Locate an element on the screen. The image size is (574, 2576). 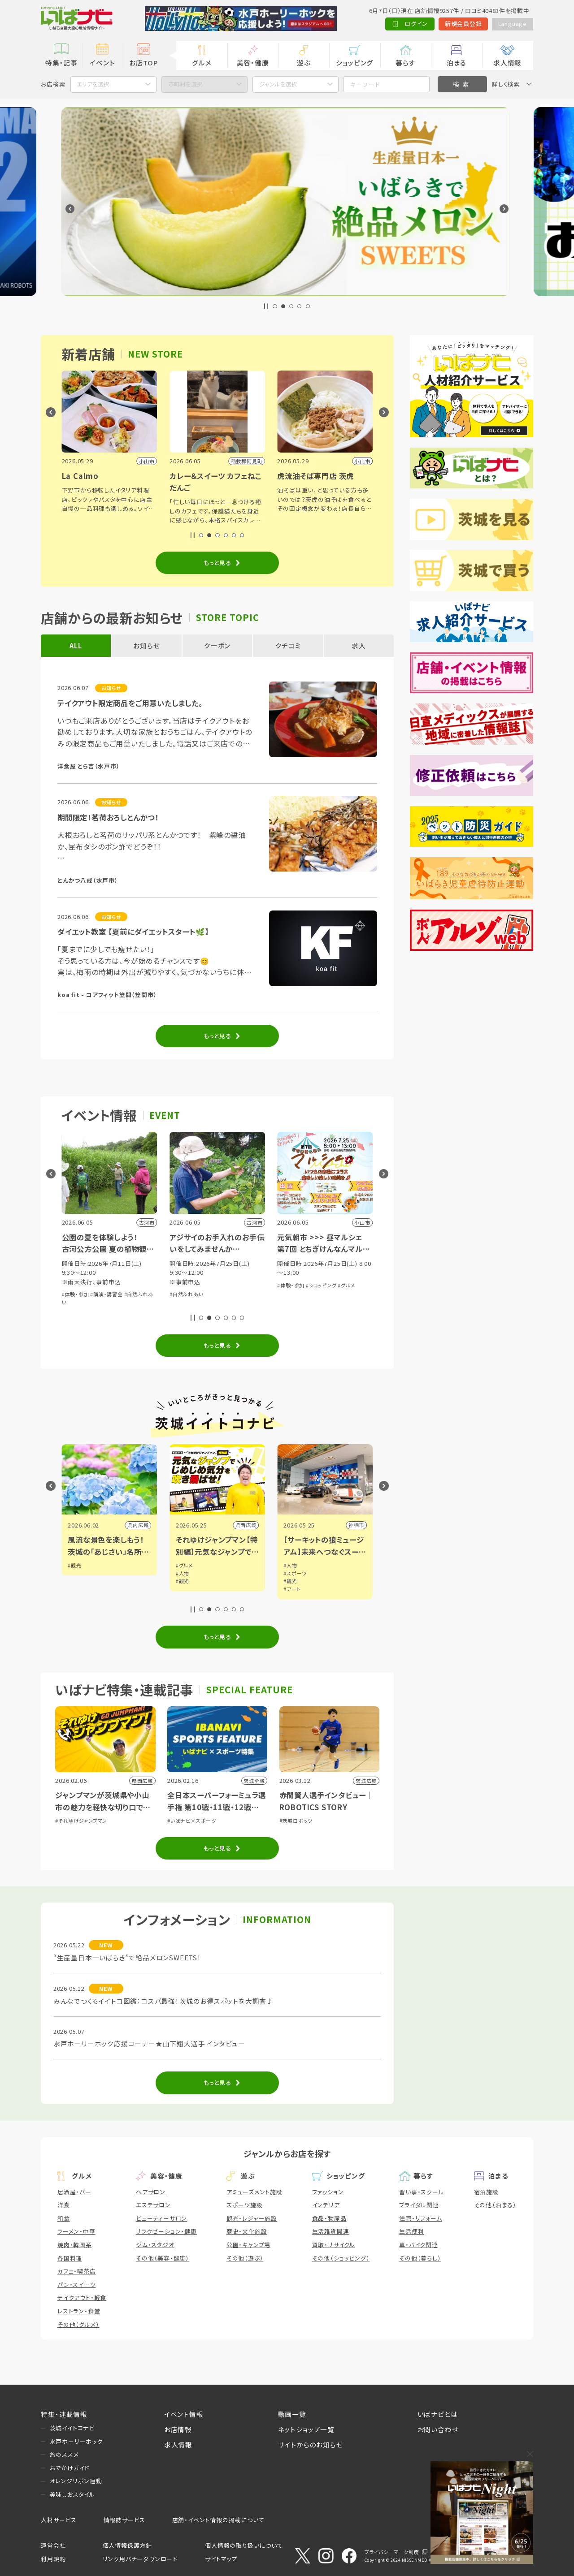
テイクアウト限定商品をご用意いたしました。 is located at coordinates (130, 703).